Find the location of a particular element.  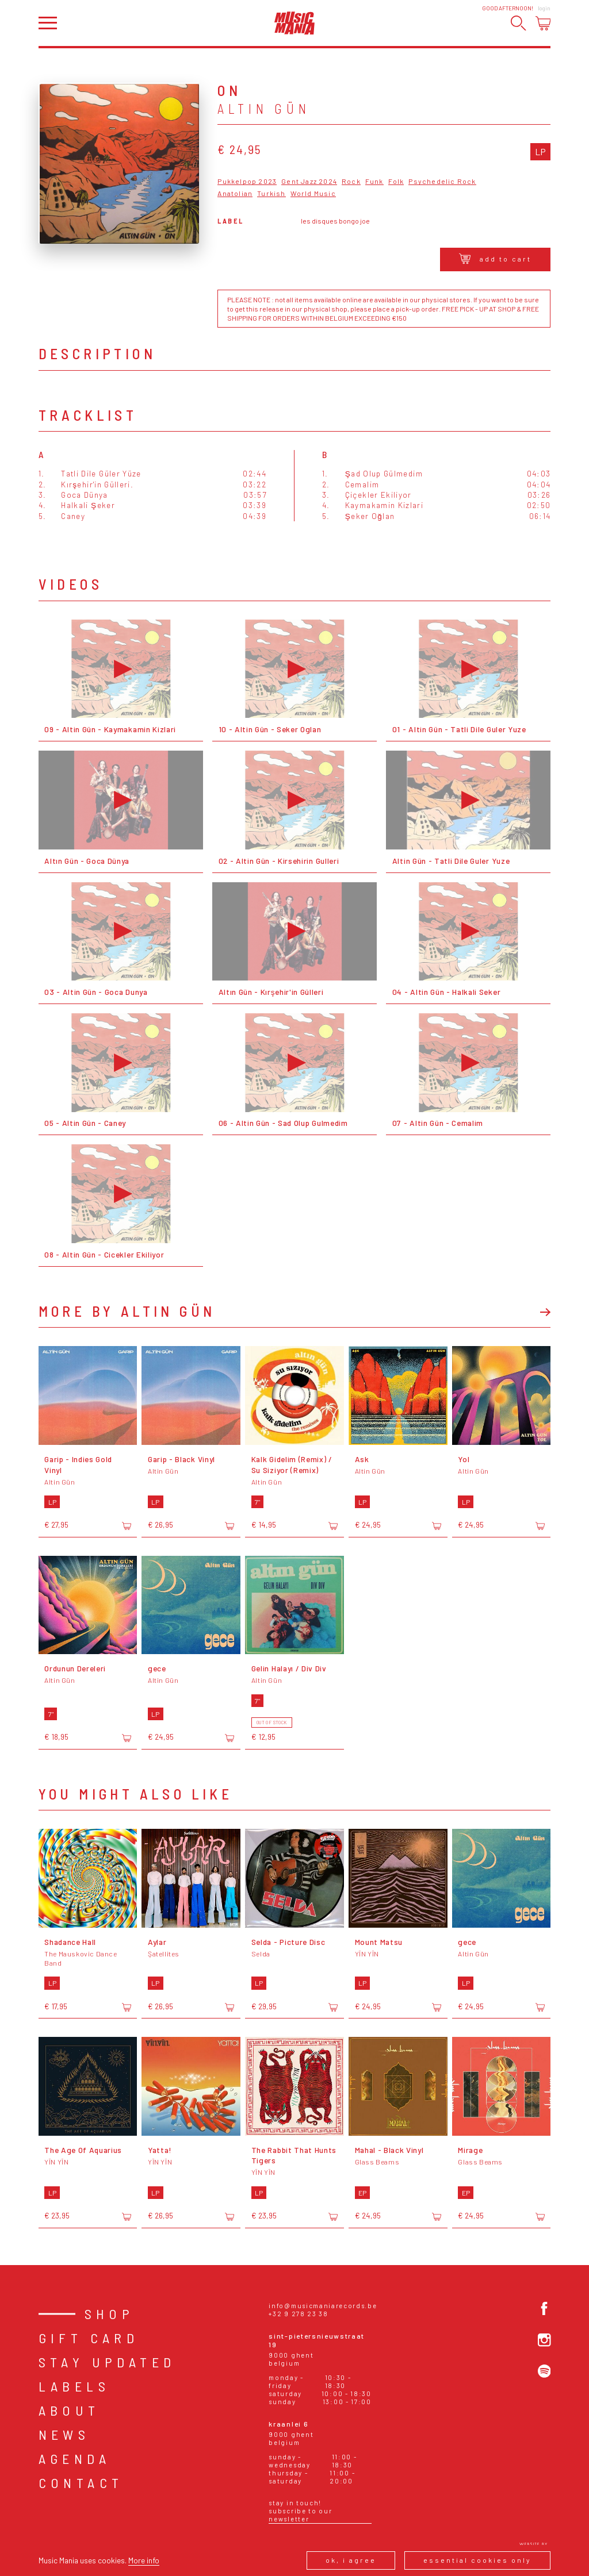

More by Altin Gün is located at coordinates (127, 1311).